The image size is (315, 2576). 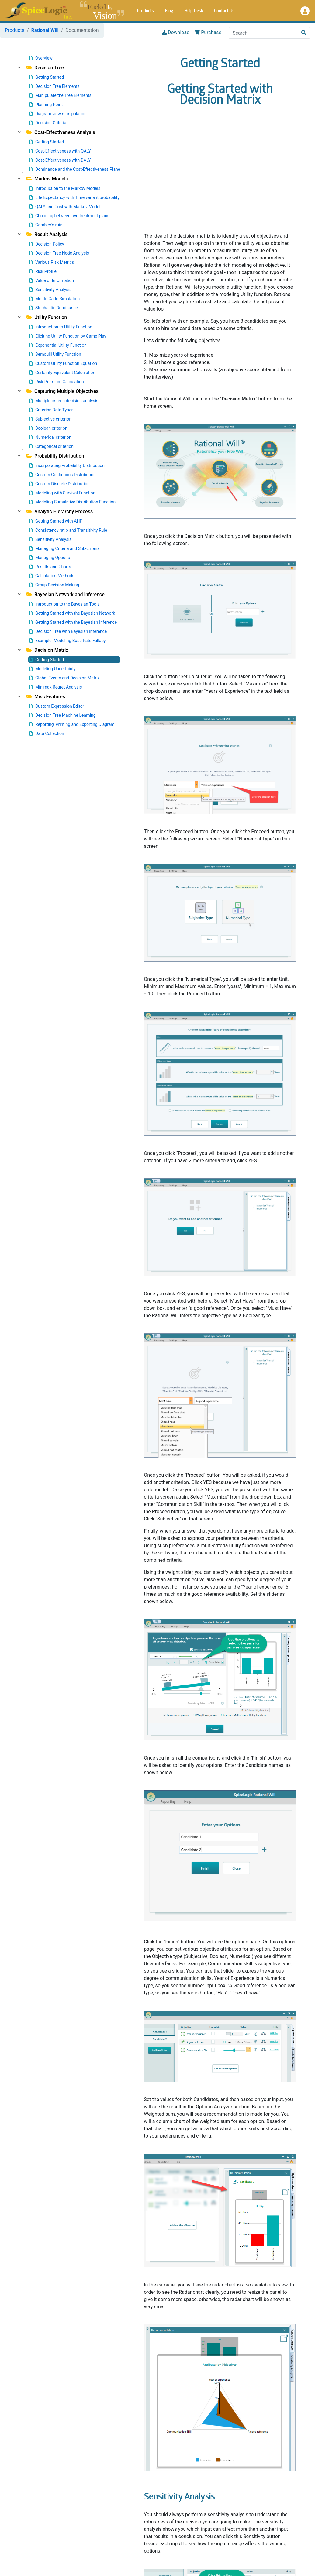 I want to click on Cost-Effectiveness Analysis, so click(x=60, y=132).